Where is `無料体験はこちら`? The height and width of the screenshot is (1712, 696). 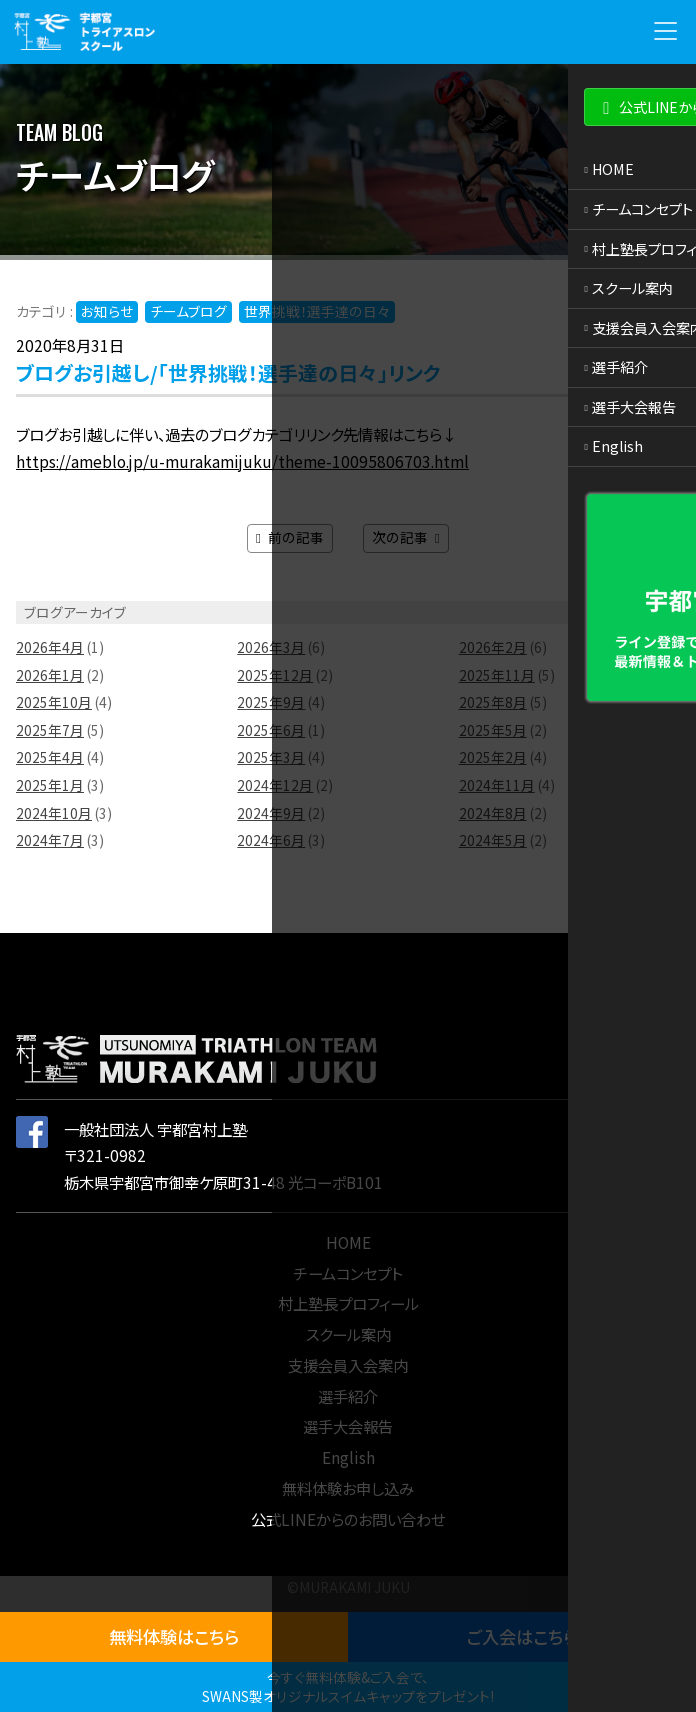 無料体験はこちら is located at coordinates (174, 1636).